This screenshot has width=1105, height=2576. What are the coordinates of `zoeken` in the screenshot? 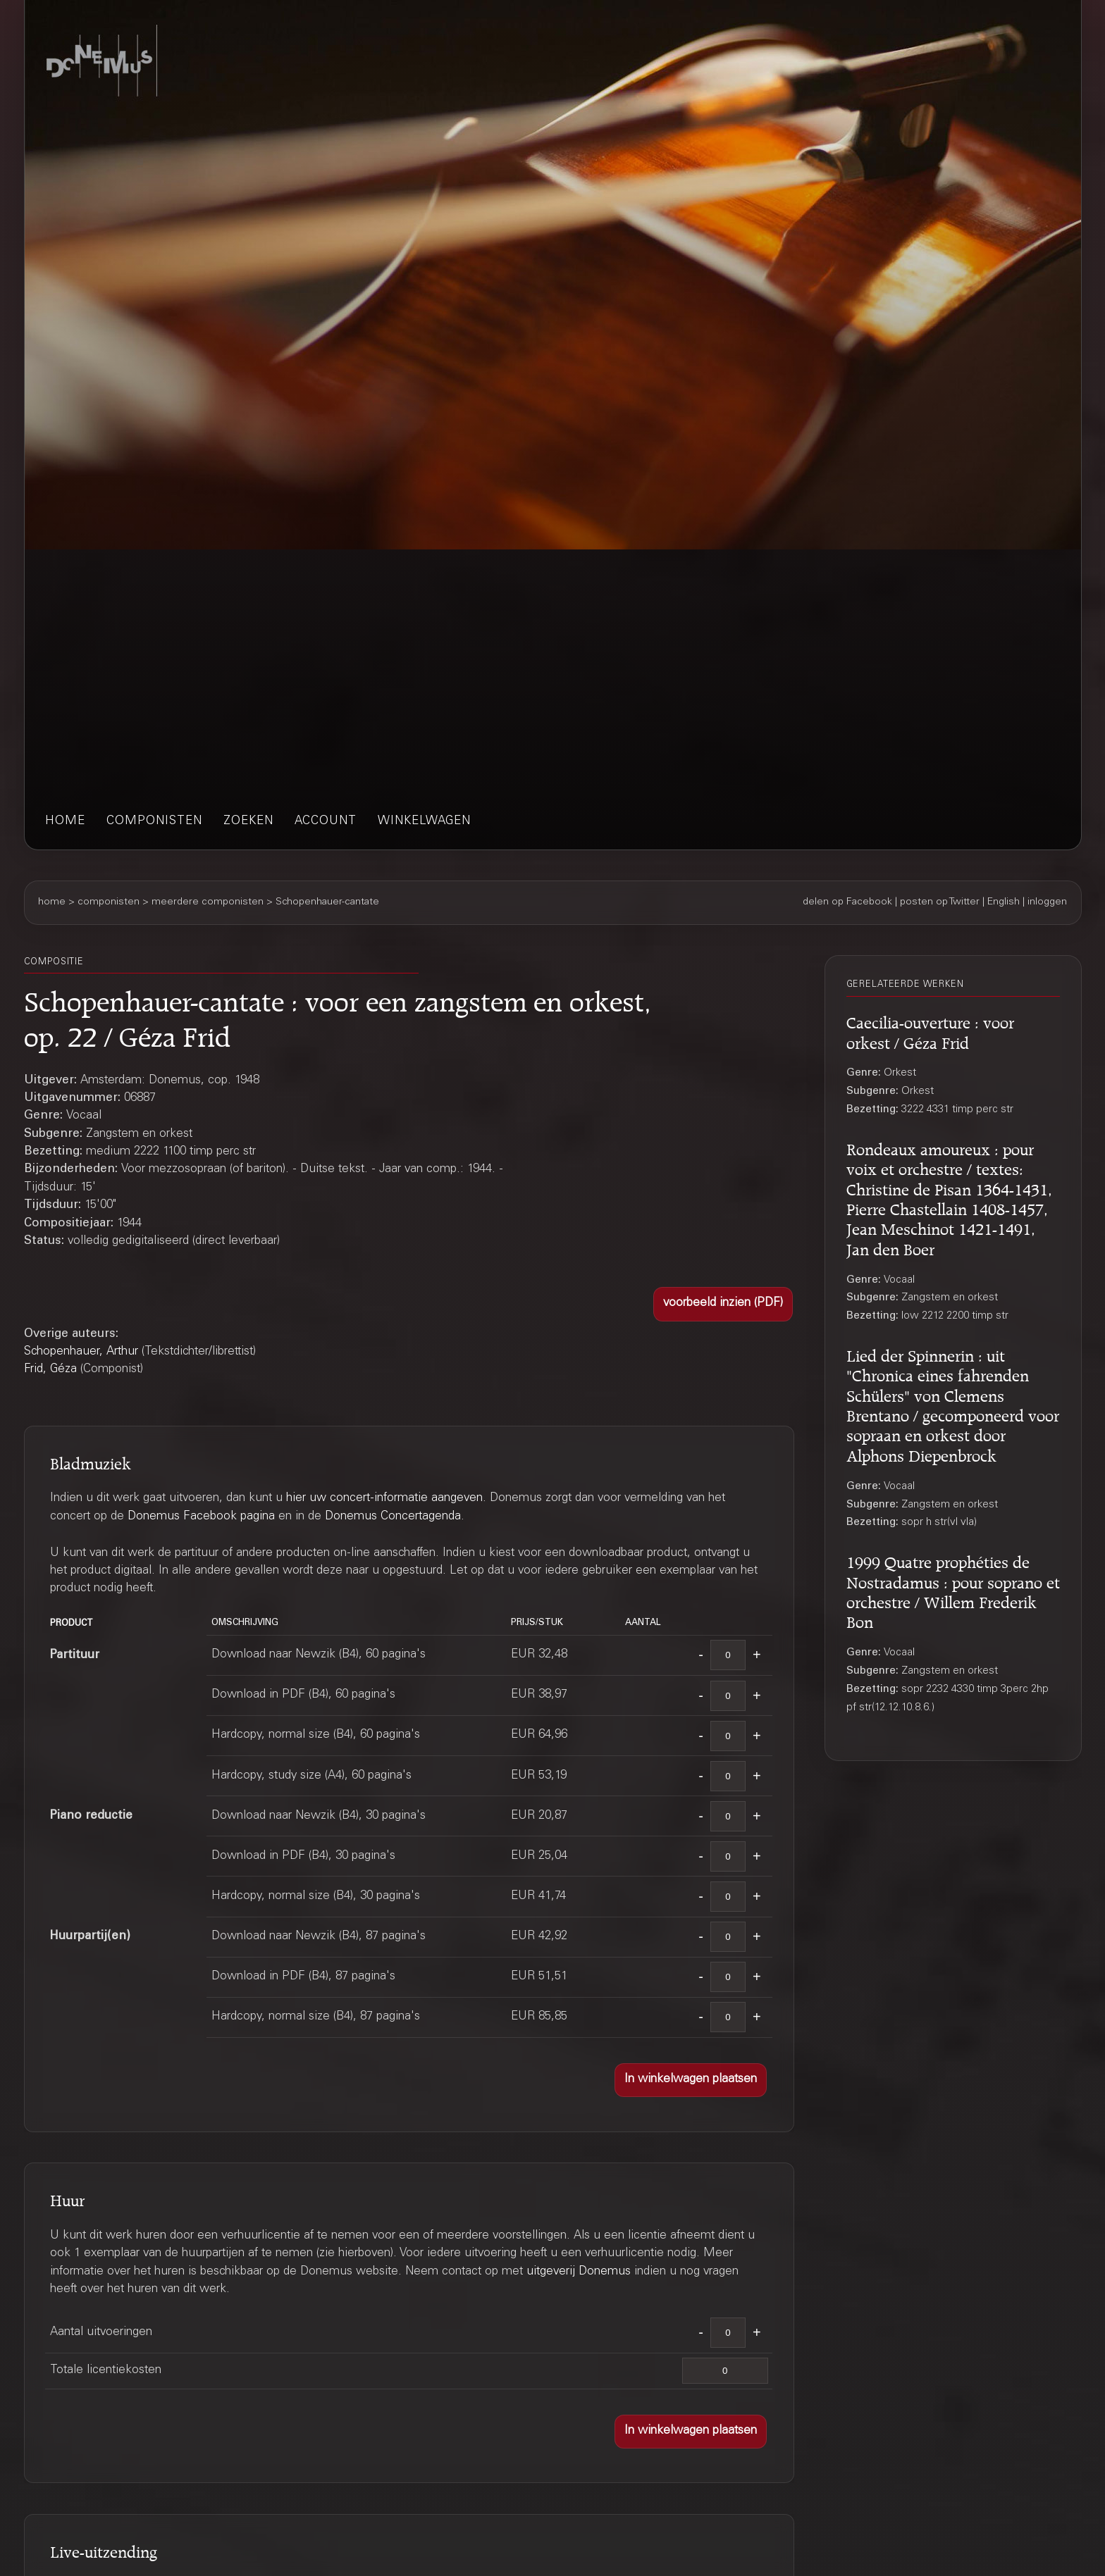 It's located at (248, 822).